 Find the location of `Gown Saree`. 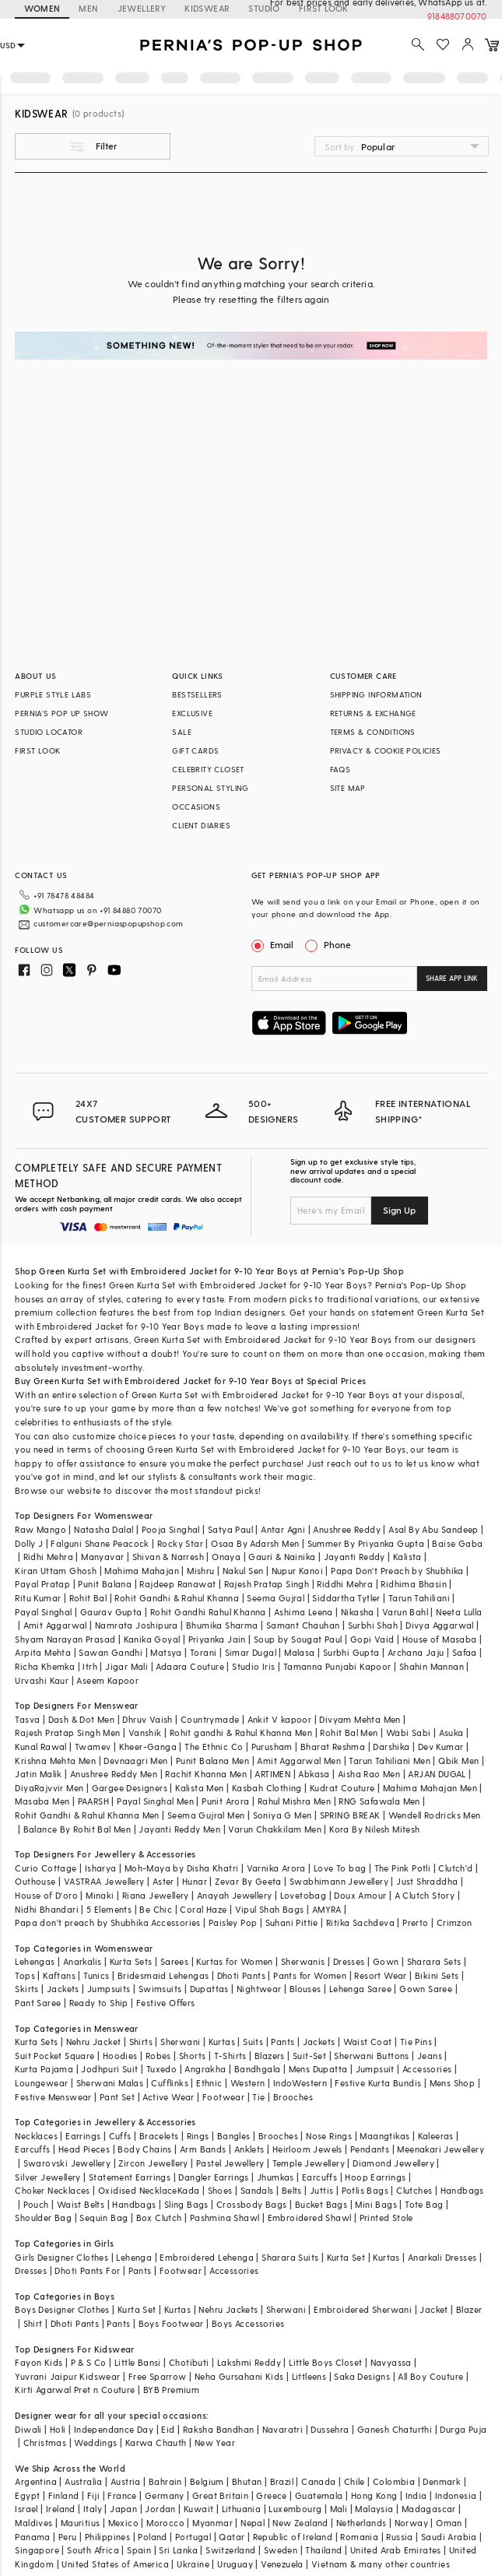

Gown Saree is located at coordinates (425, 1989).